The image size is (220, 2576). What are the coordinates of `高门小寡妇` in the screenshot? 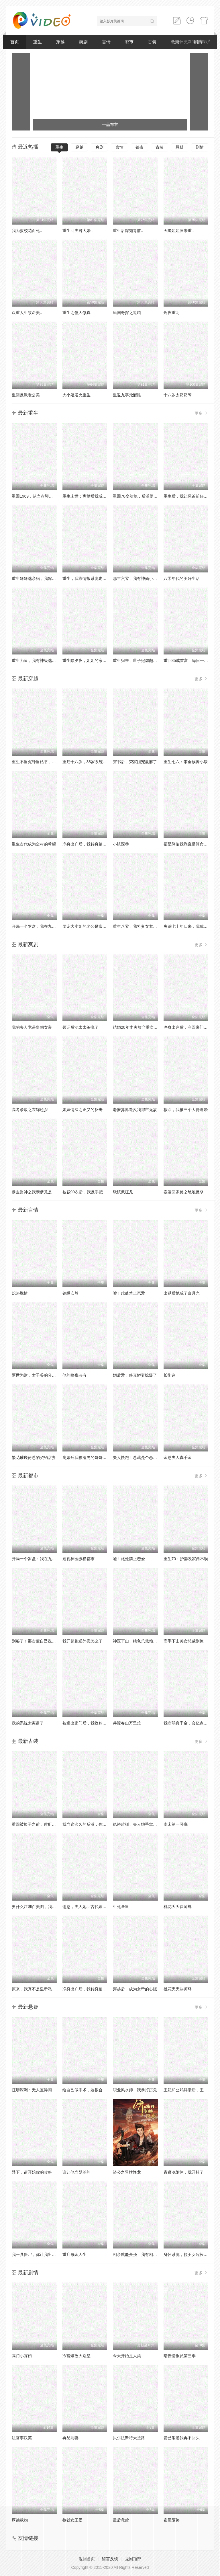 It's located at (22, 2355).